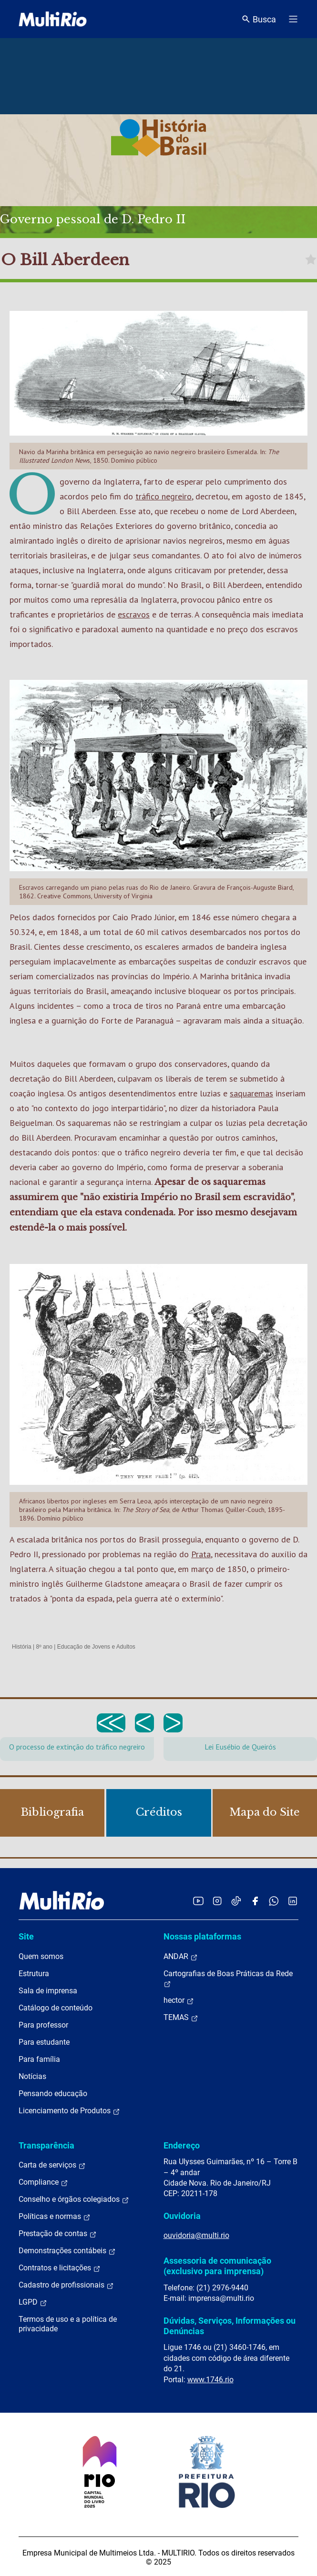 This screenshot has width=317, height=2576. What do you see at coordinates (53, 2093) in the screenshot?
I see `Pensando educação` at bounding box center [53, 2093].